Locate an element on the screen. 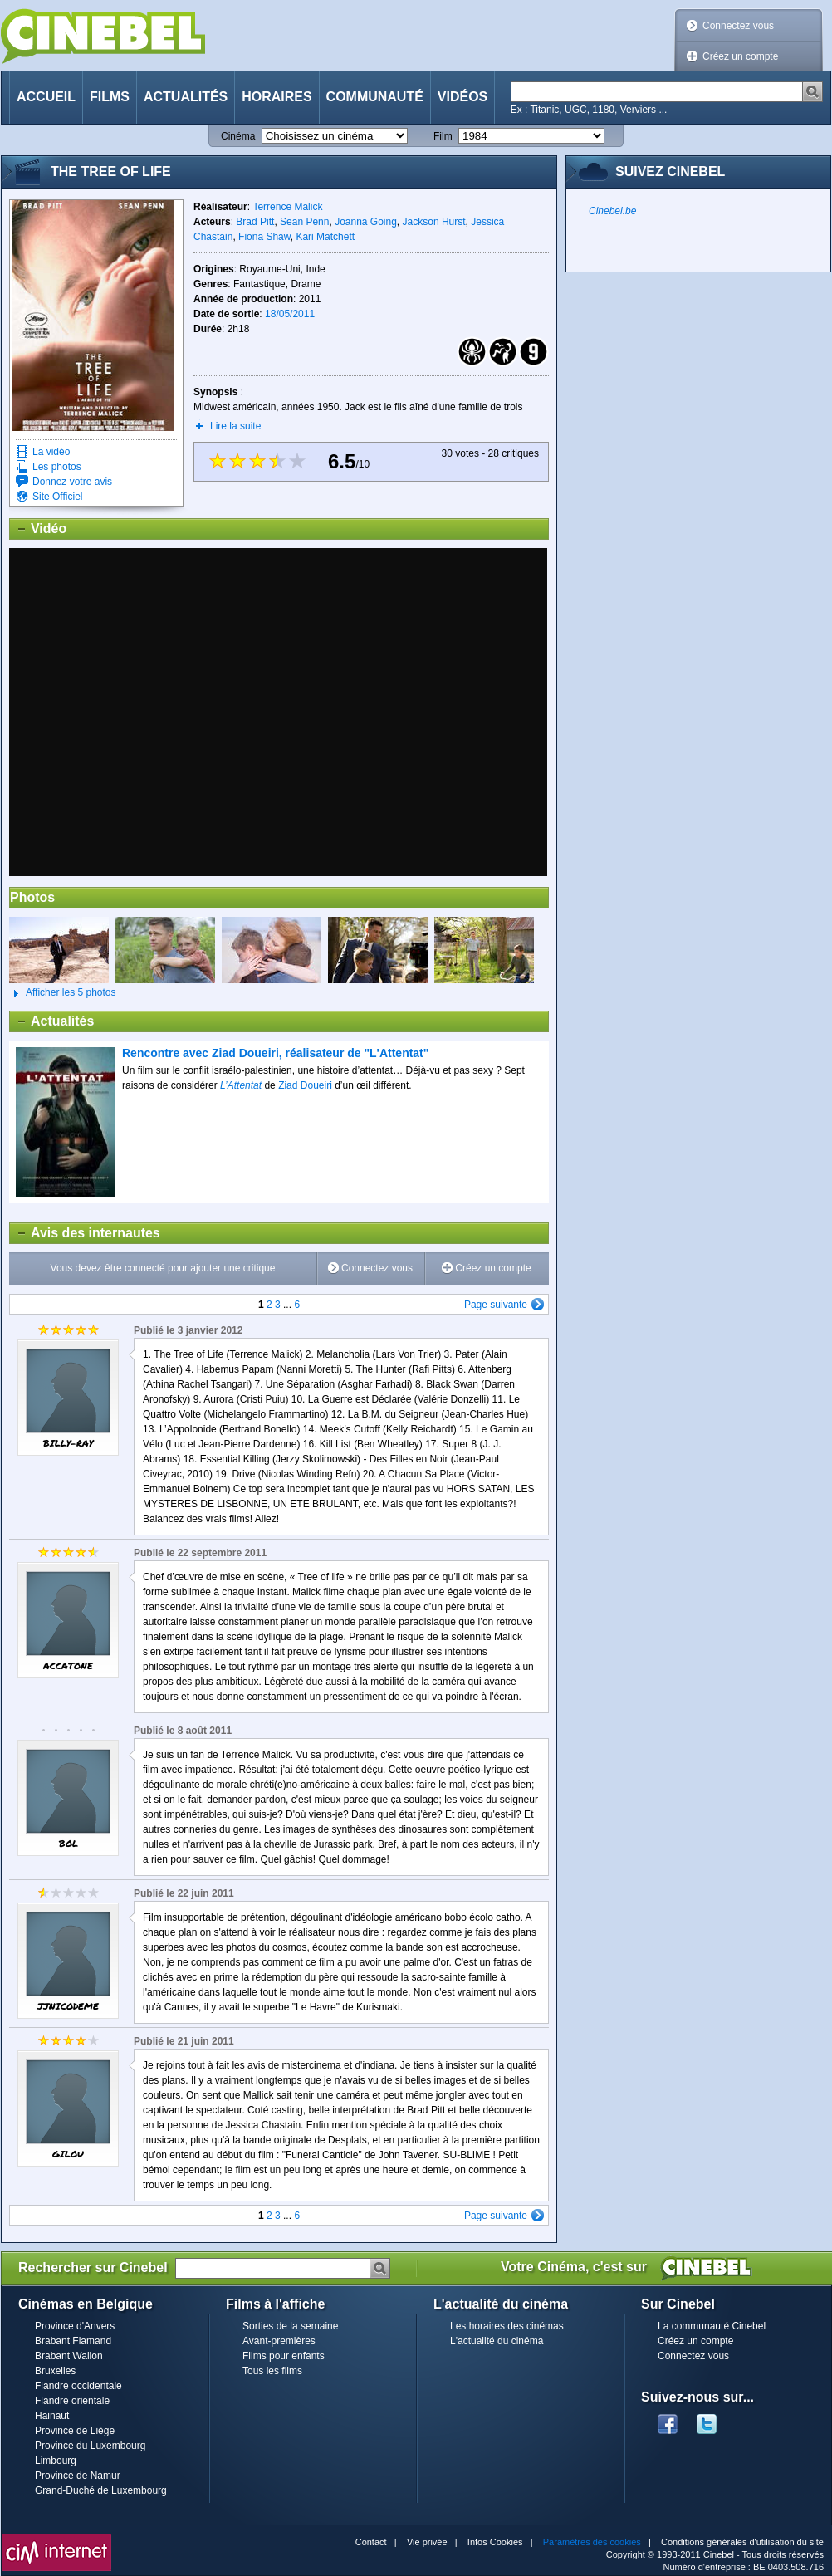 The height and width of the screenshot is (2576, 832). Province d'Anvers is located at coordinates (75, 2326).